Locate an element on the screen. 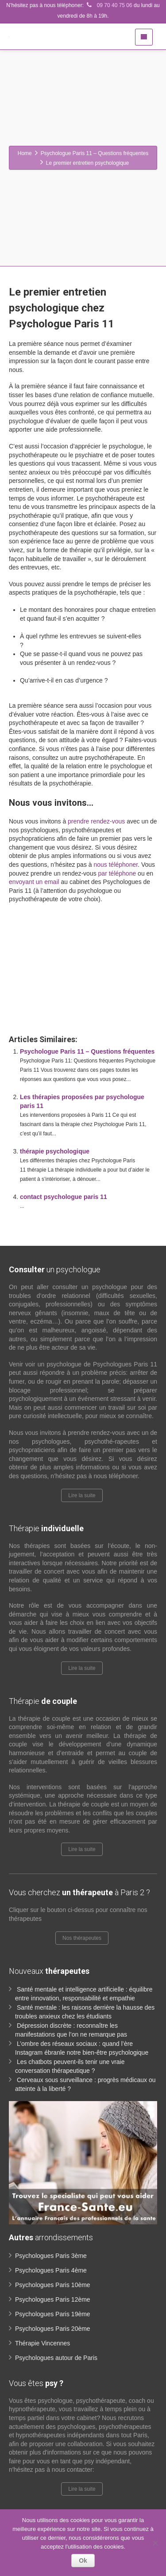 The height and width of the screenshot is (2576, 166). Psychologues Paris 10ème is located at coordinates (52, 2284).